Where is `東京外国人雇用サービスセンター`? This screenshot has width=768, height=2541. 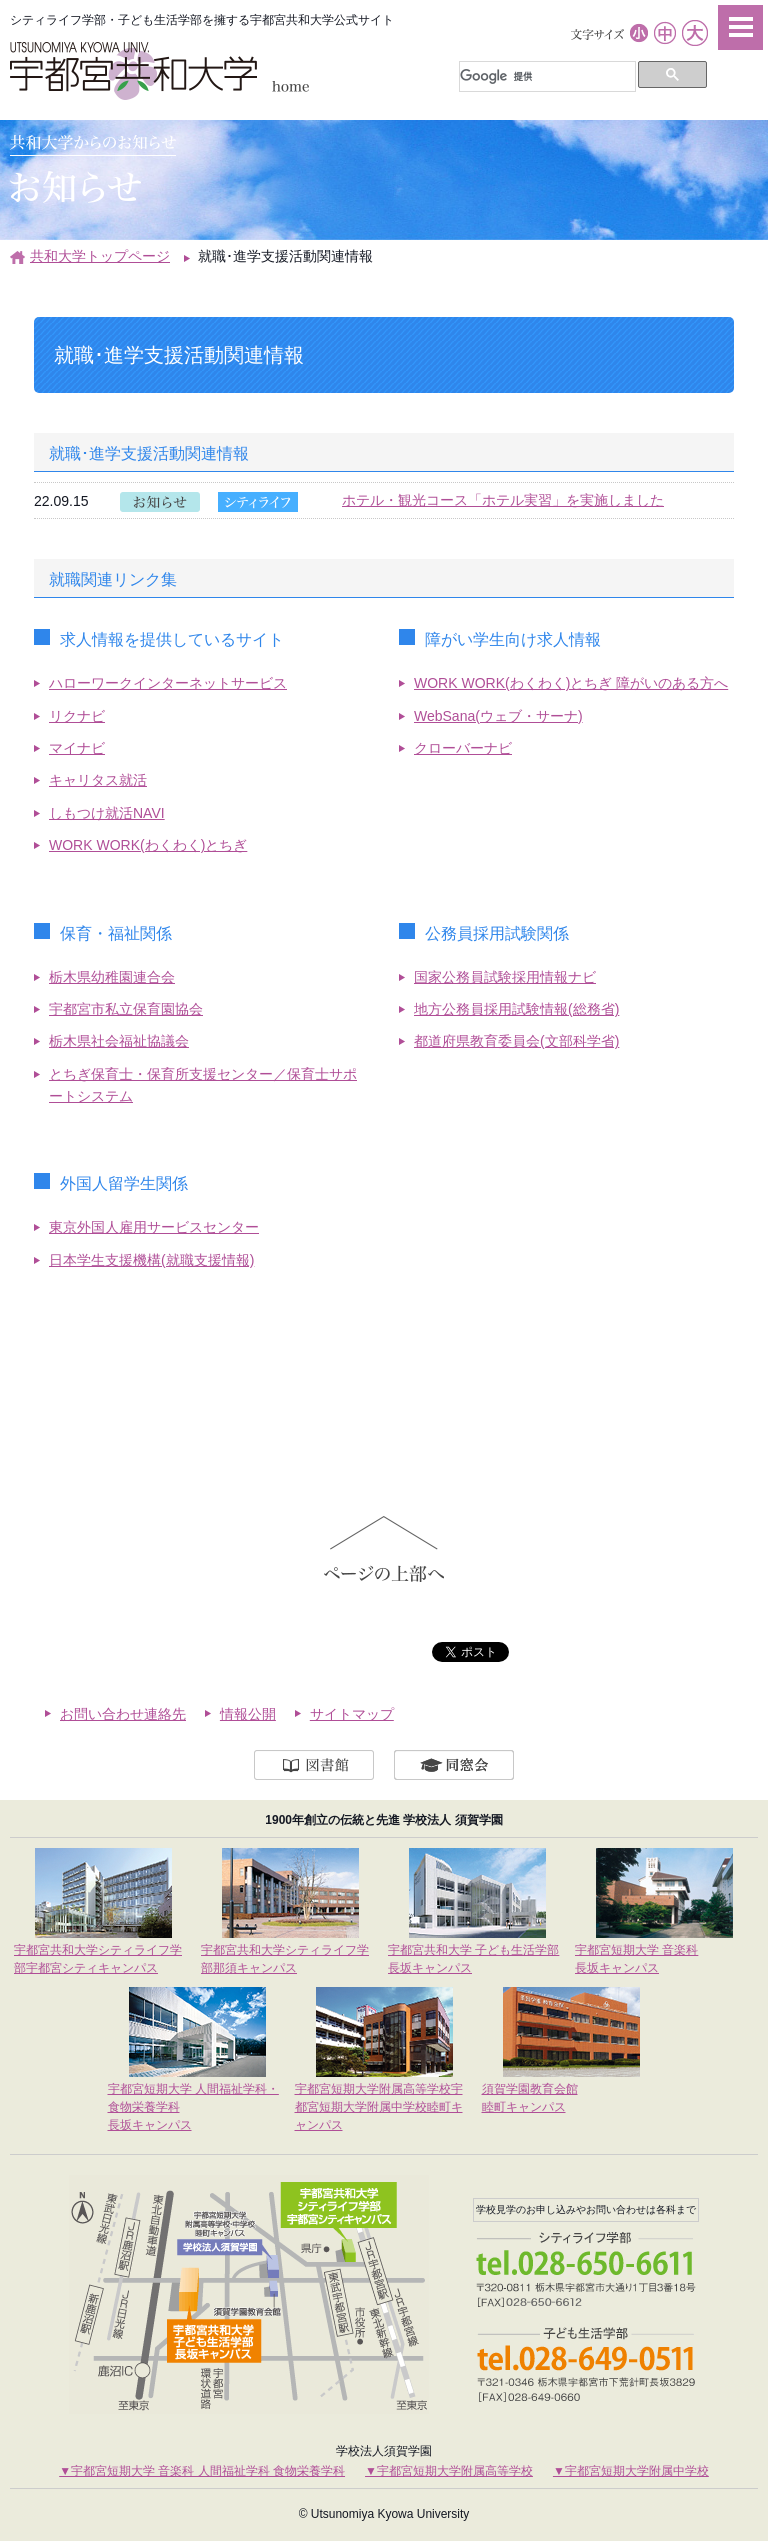
東京外国人雇用サービスセンター is located at coordinates (154, 1227).